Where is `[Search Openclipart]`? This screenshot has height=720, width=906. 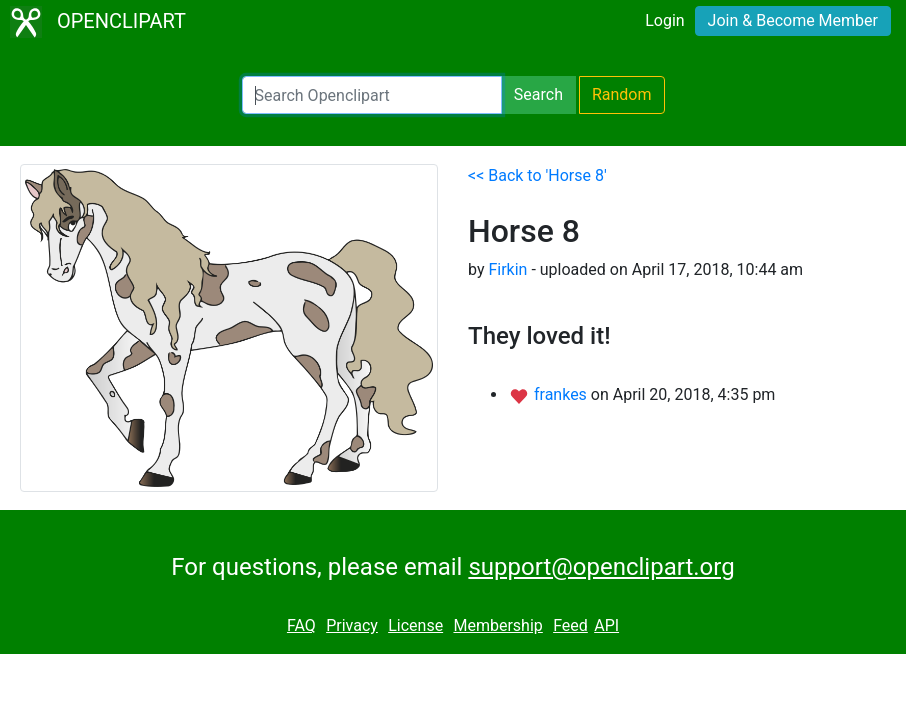 [Search Openclipart] is located at coordinates (372, 95).